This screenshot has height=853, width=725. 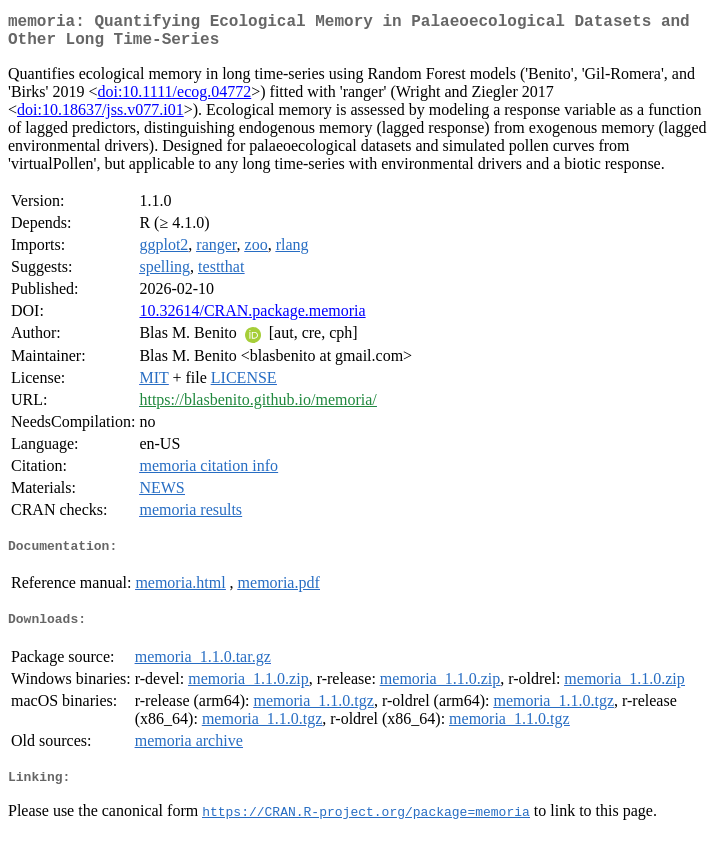 What do you see at coordinates (100, 117) in the screenshot?
I see `doi:10.18637/jss.v077.i01` at bounding box center [100, 117].